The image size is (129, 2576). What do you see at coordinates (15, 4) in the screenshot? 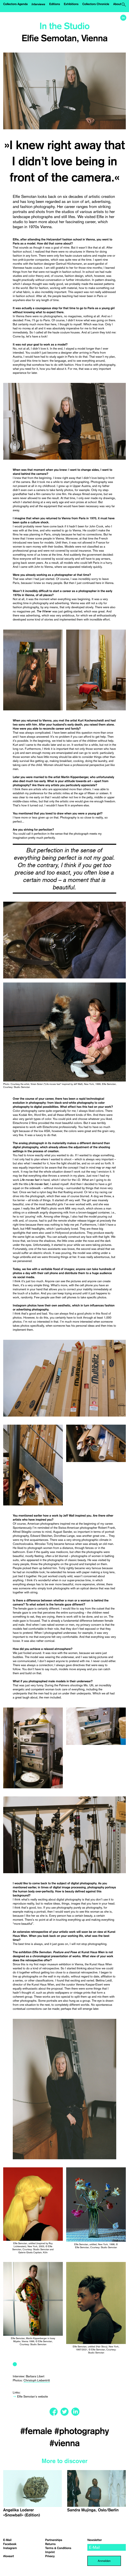
I see `Collectors Agenda` at bounding box center [15, 4].